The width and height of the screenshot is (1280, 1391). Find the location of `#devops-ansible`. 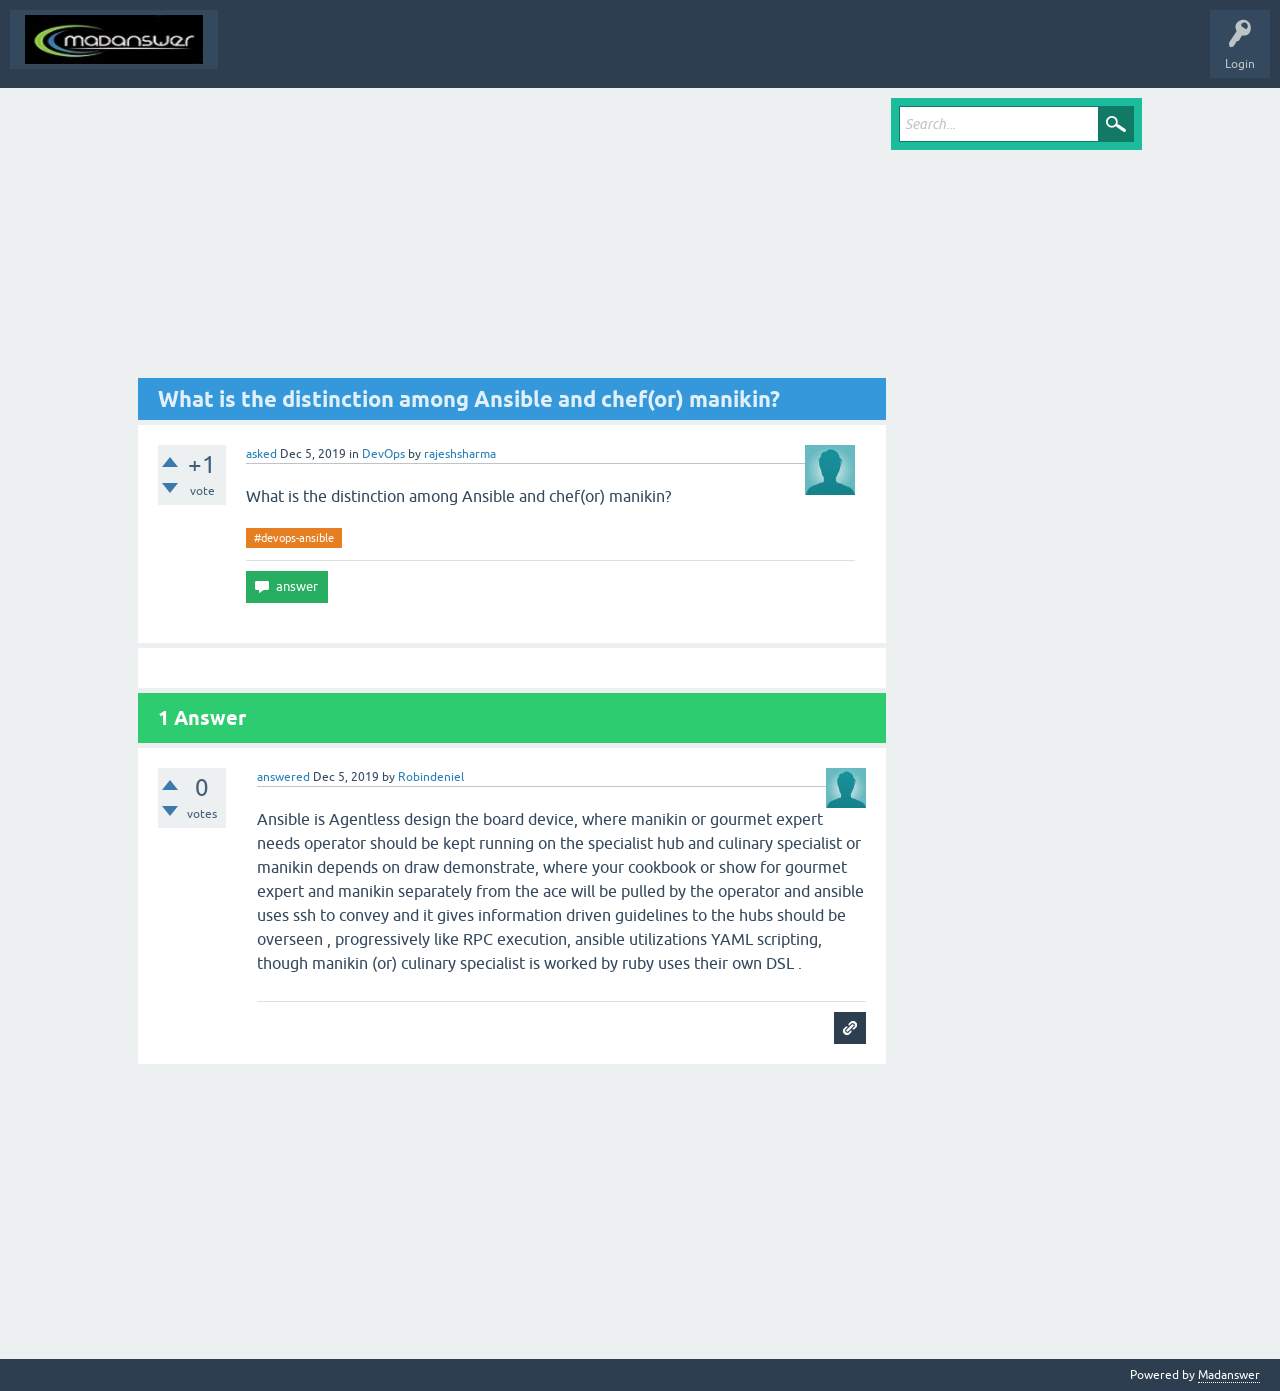

#devops-ansible is located at coordinates (294, 538).